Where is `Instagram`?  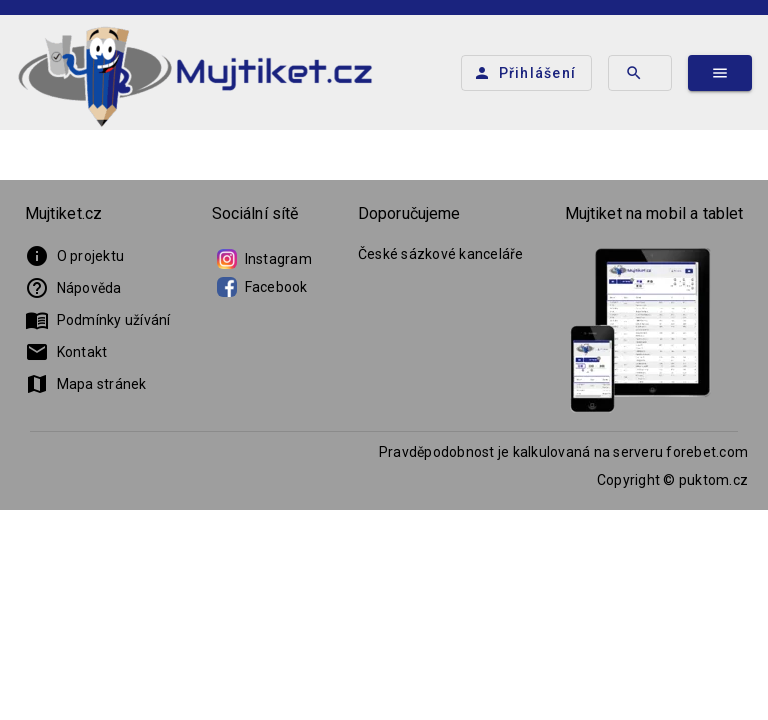
Instagram is located at coordinates (264, 259).